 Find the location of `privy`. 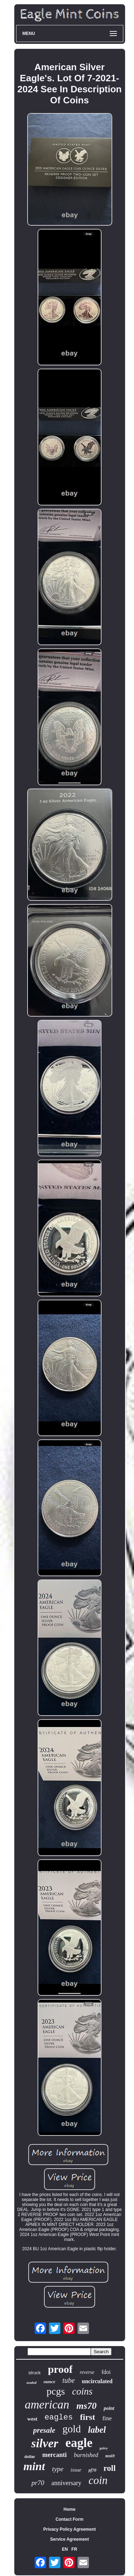

privy is located at coordinates (104, 2448).